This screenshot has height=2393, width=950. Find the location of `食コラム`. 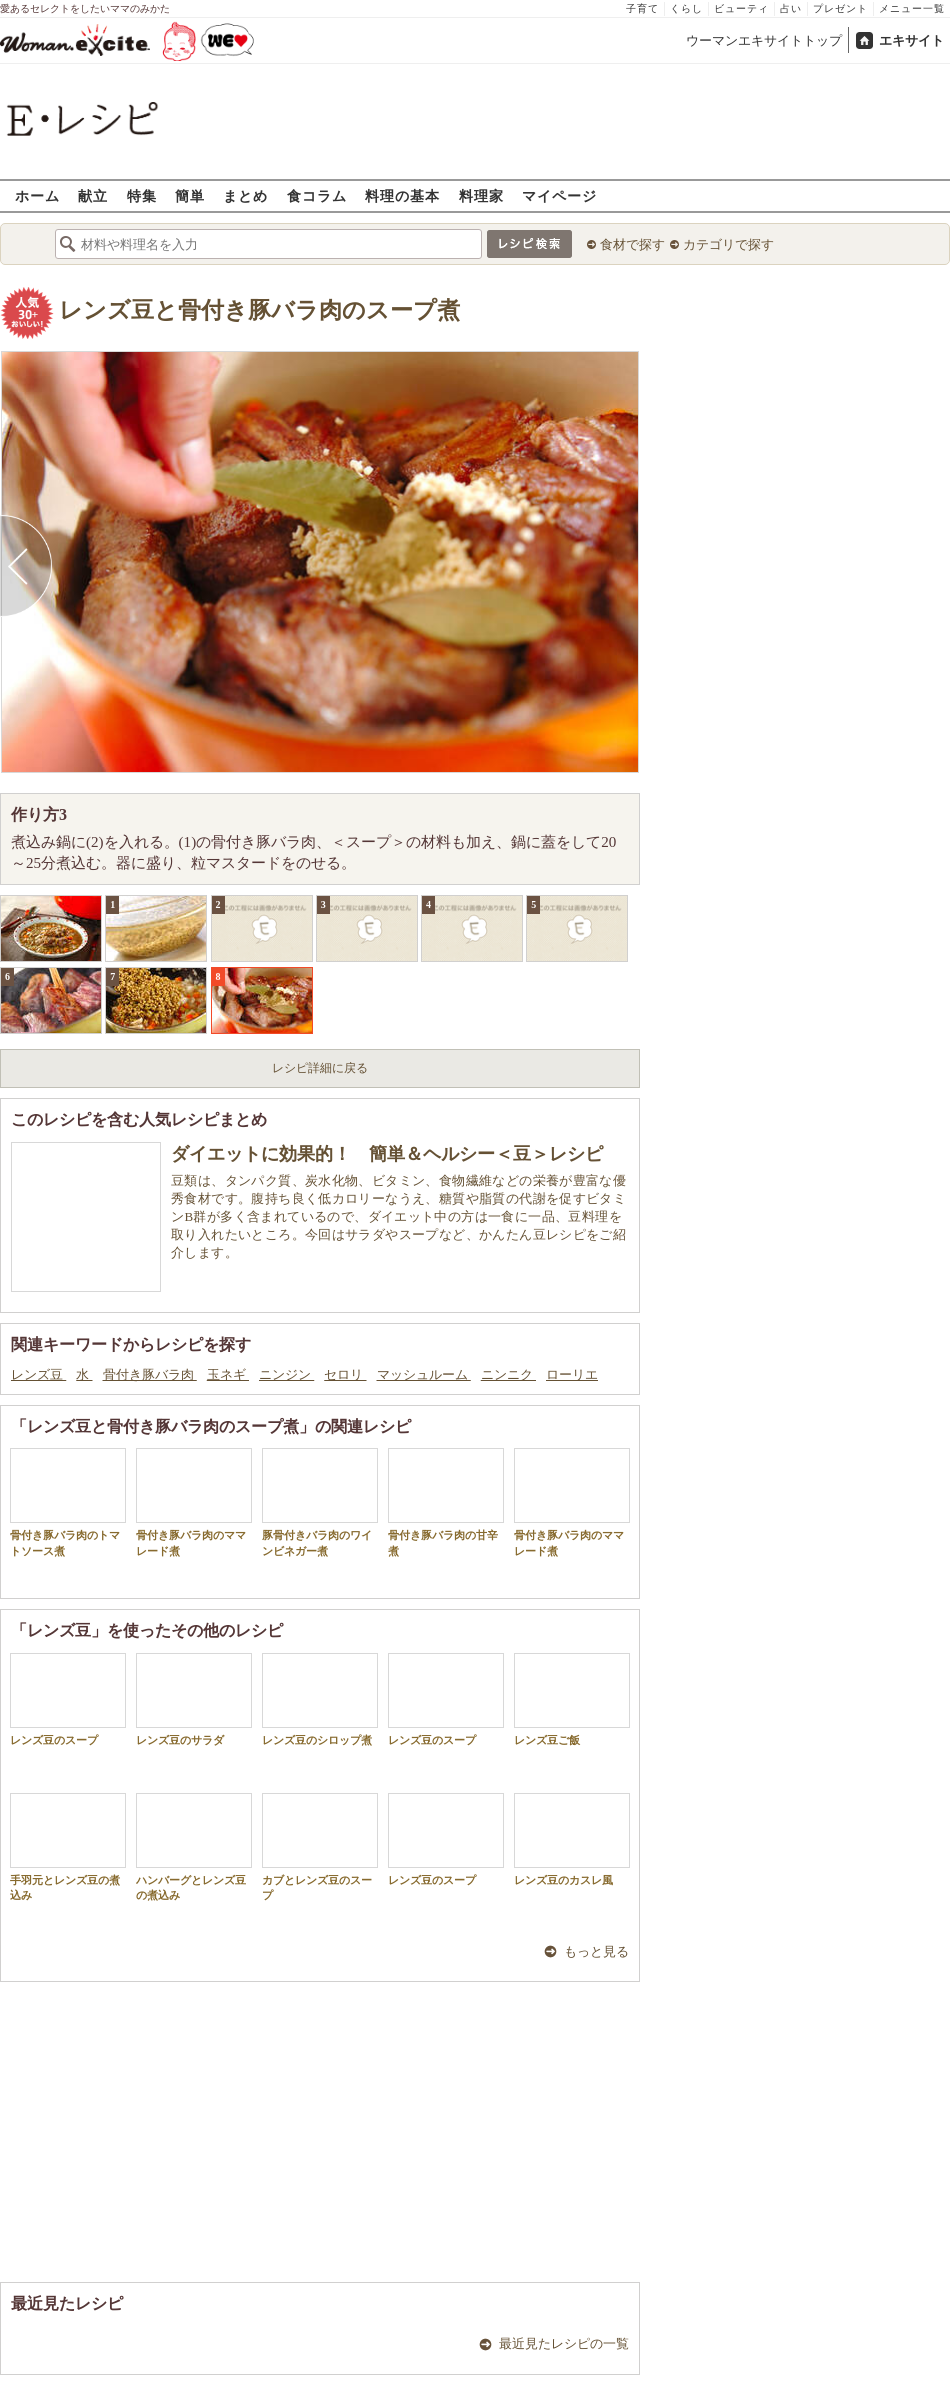

食コラム is located at coordinates (317, 195).